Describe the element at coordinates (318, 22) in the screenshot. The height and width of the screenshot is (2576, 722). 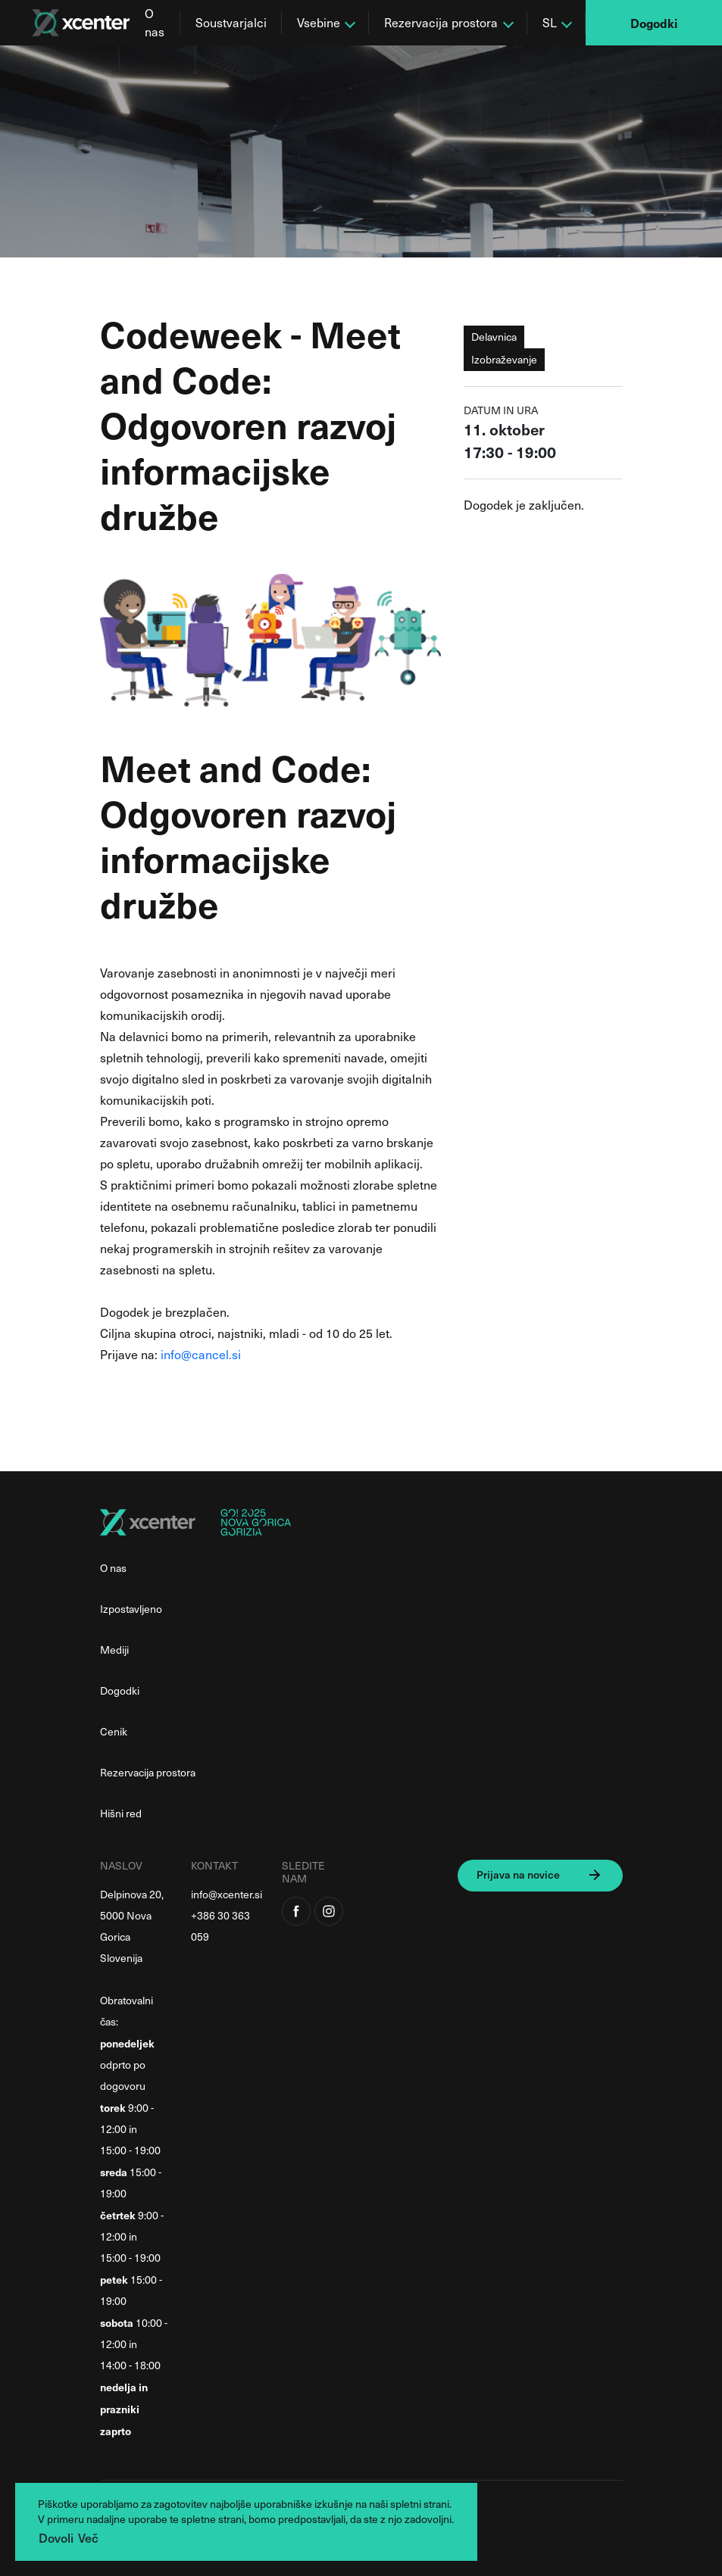
I see `Vsebine` at that location.